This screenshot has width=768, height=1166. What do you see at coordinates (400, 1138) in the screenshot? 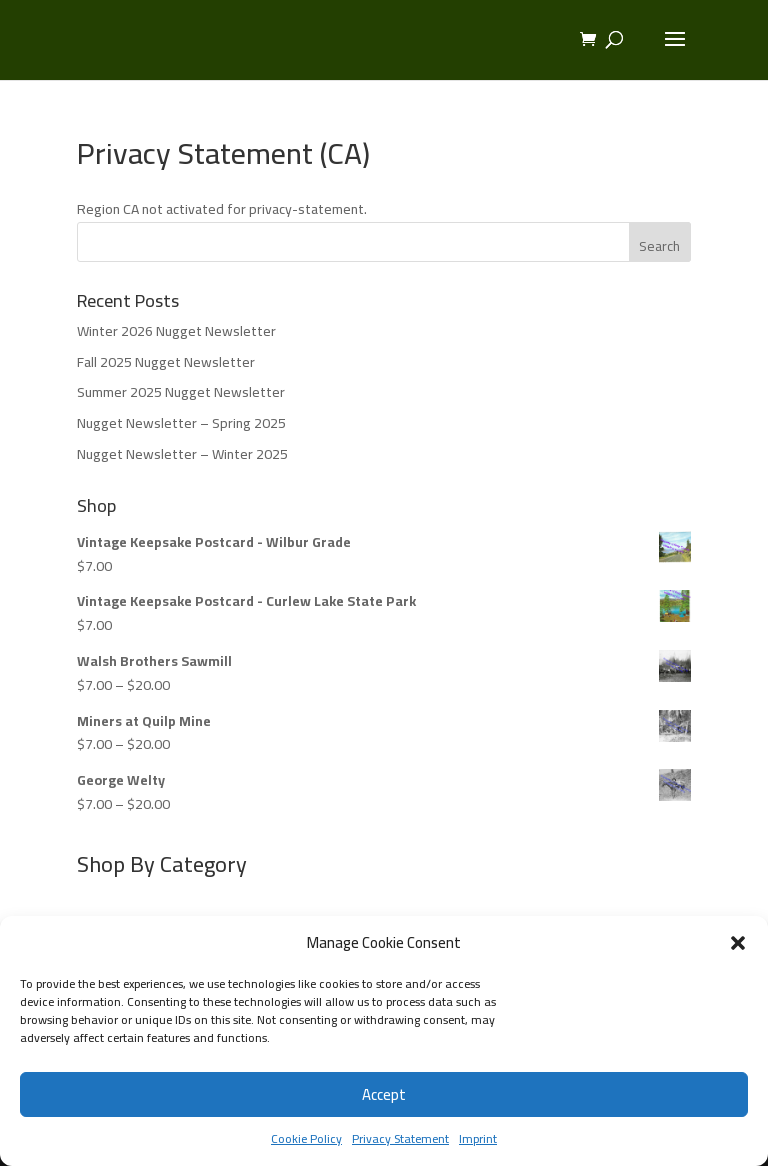
I see `Privacy Statement` at bounding box center [400, 1138].